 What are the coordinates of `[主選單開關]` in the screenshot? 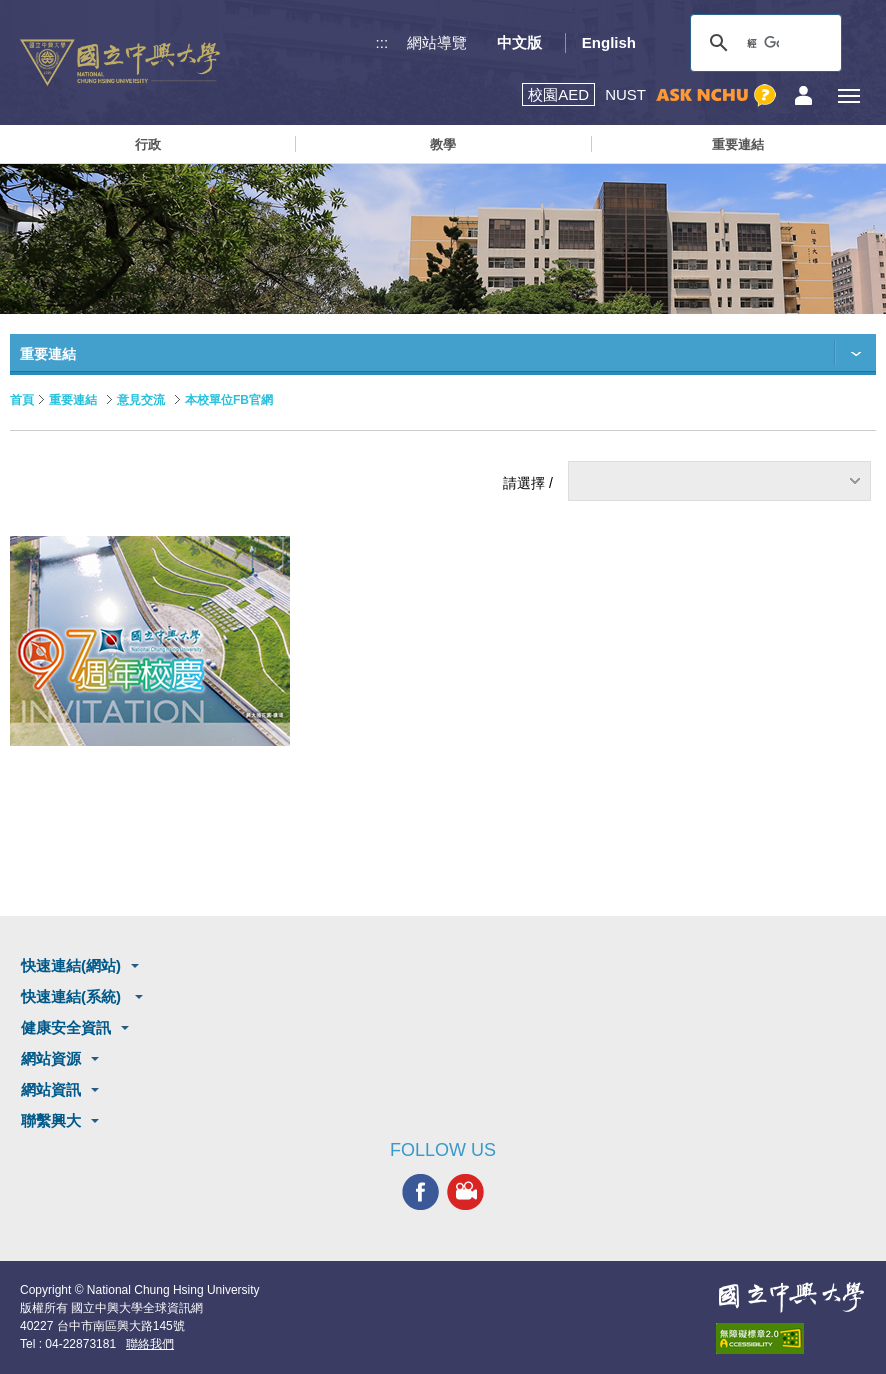 It's located at (848, 95).